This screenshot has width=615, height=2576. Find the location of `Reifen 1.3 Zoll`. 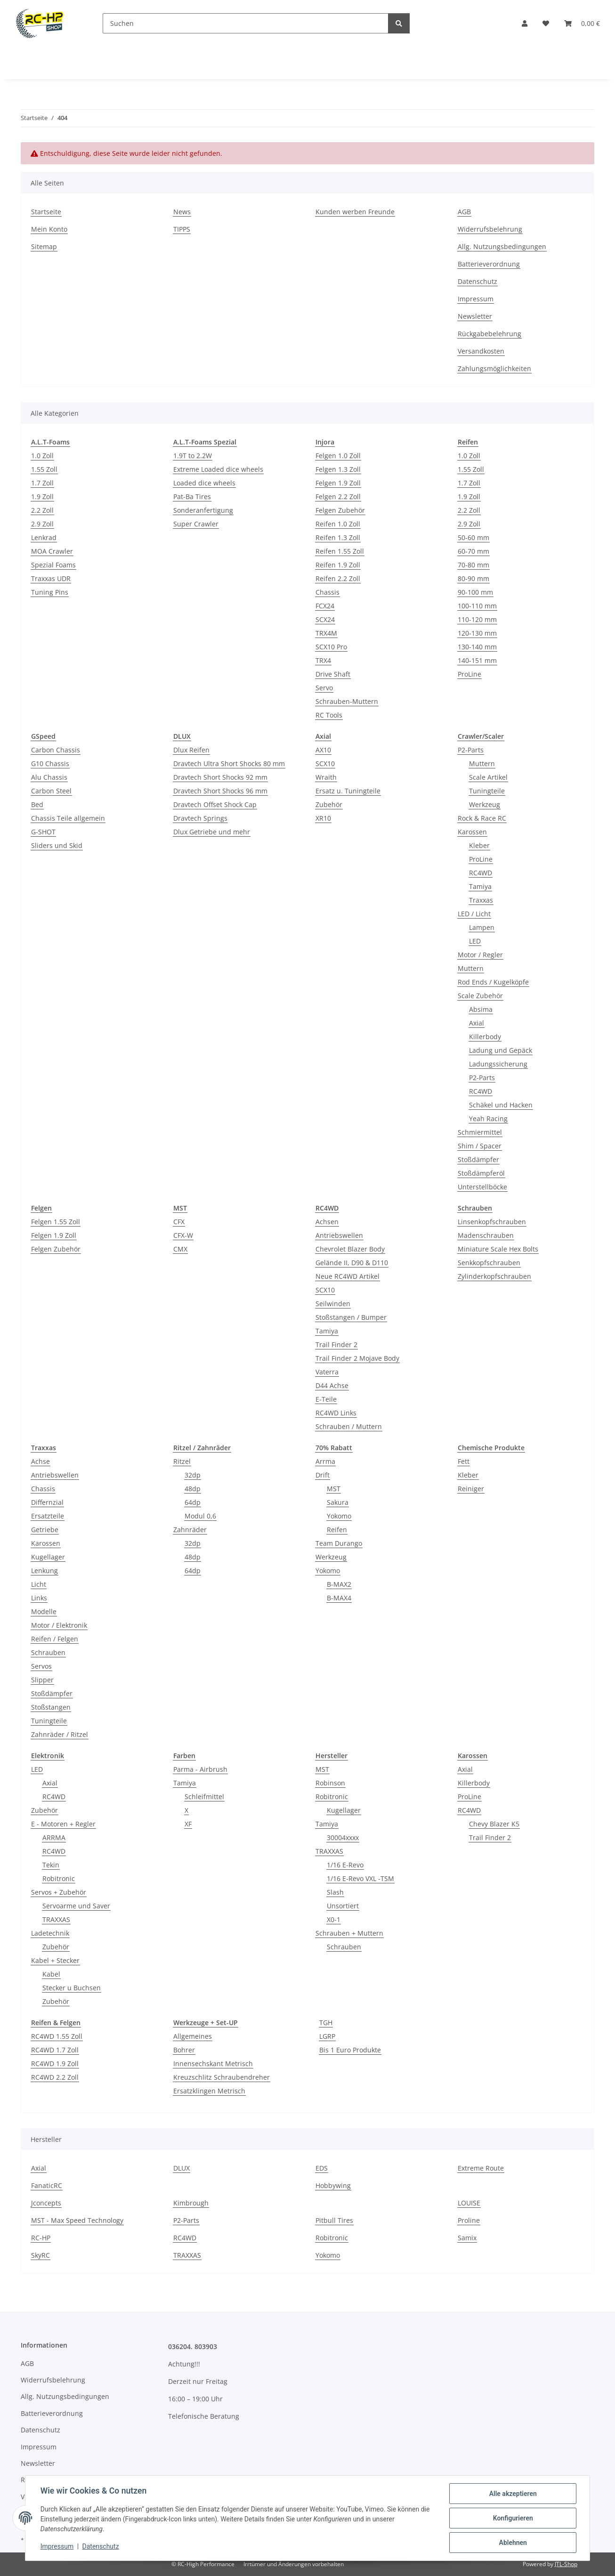

Reifen 1.3 Zoll is located at coordinates (338, 537).